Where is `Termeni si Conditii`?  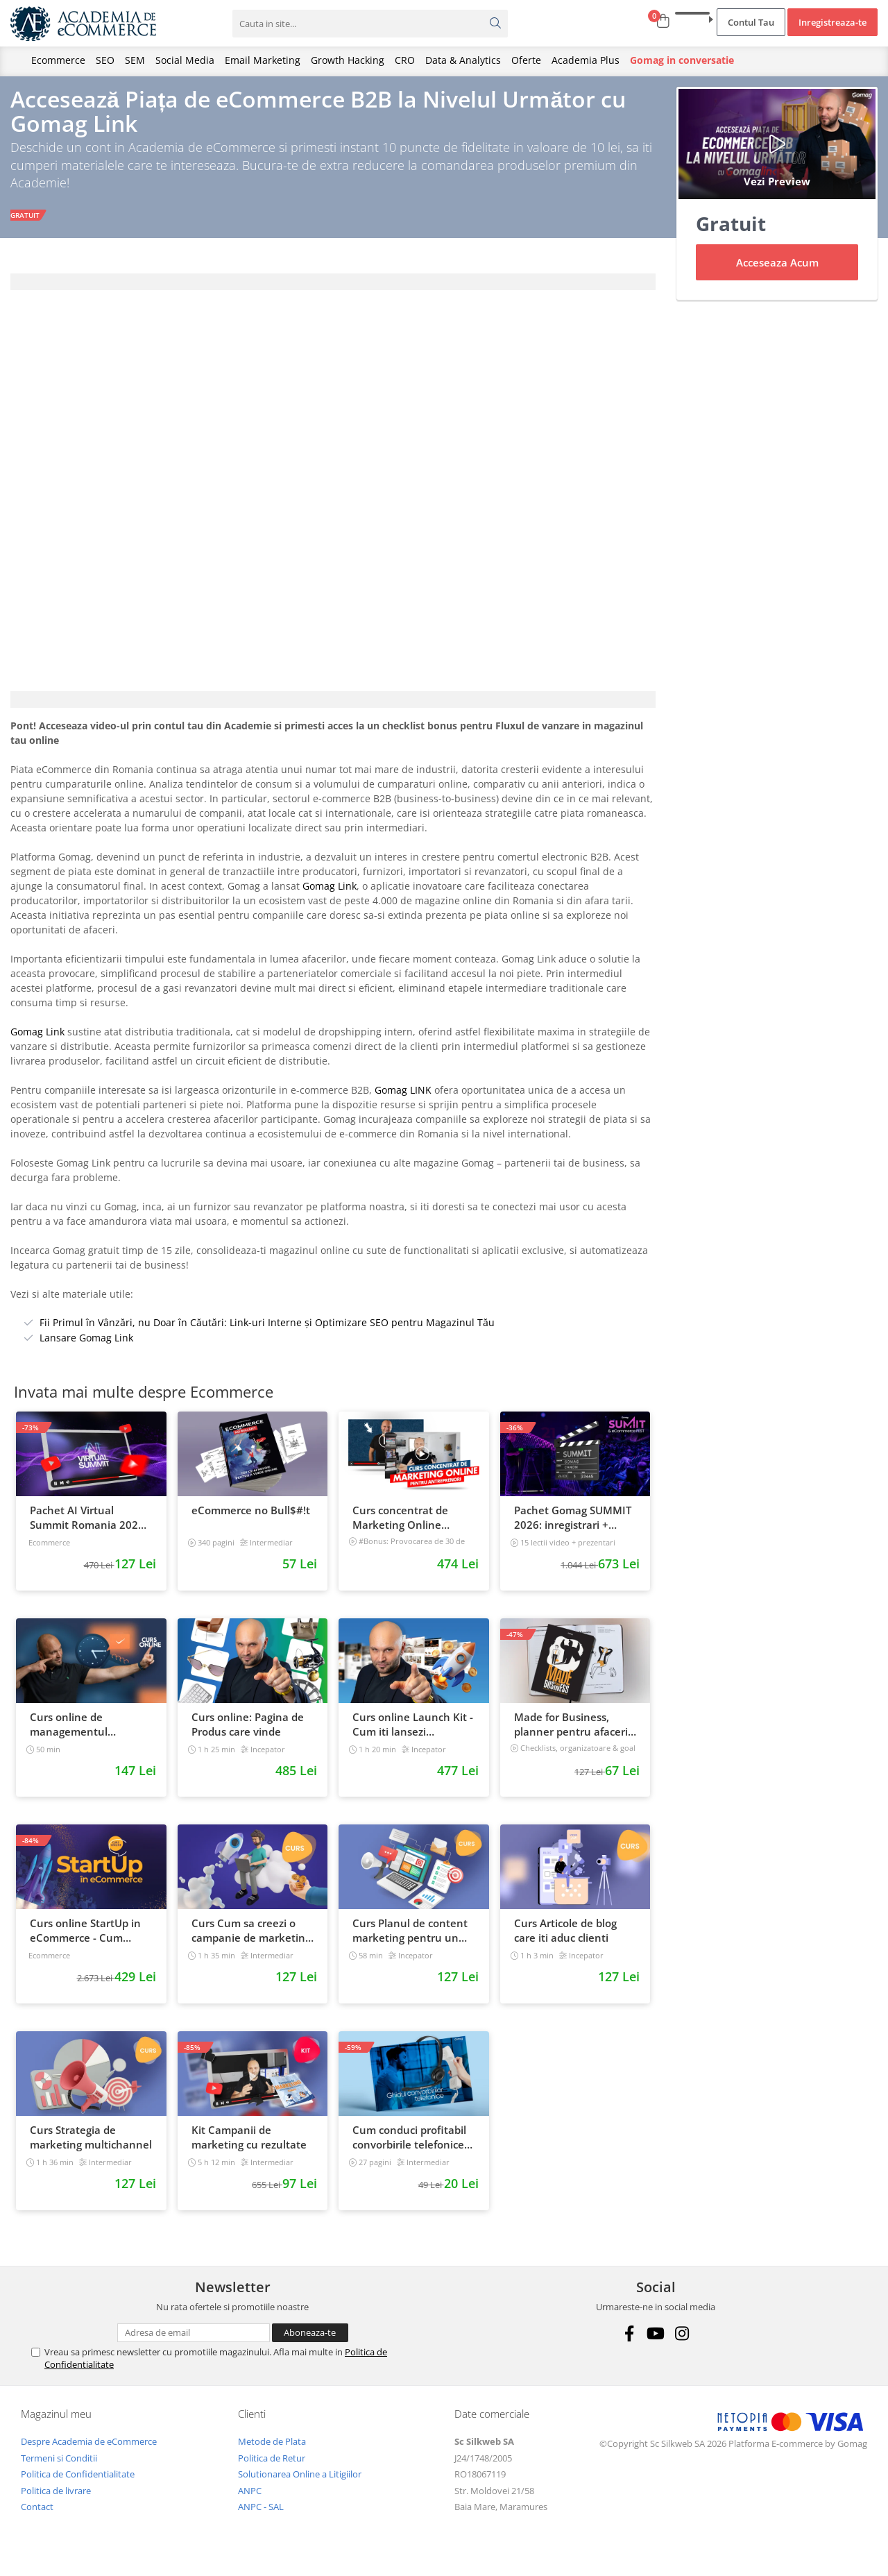 Termeni si Conditii is located at coordinates (59, 2468).